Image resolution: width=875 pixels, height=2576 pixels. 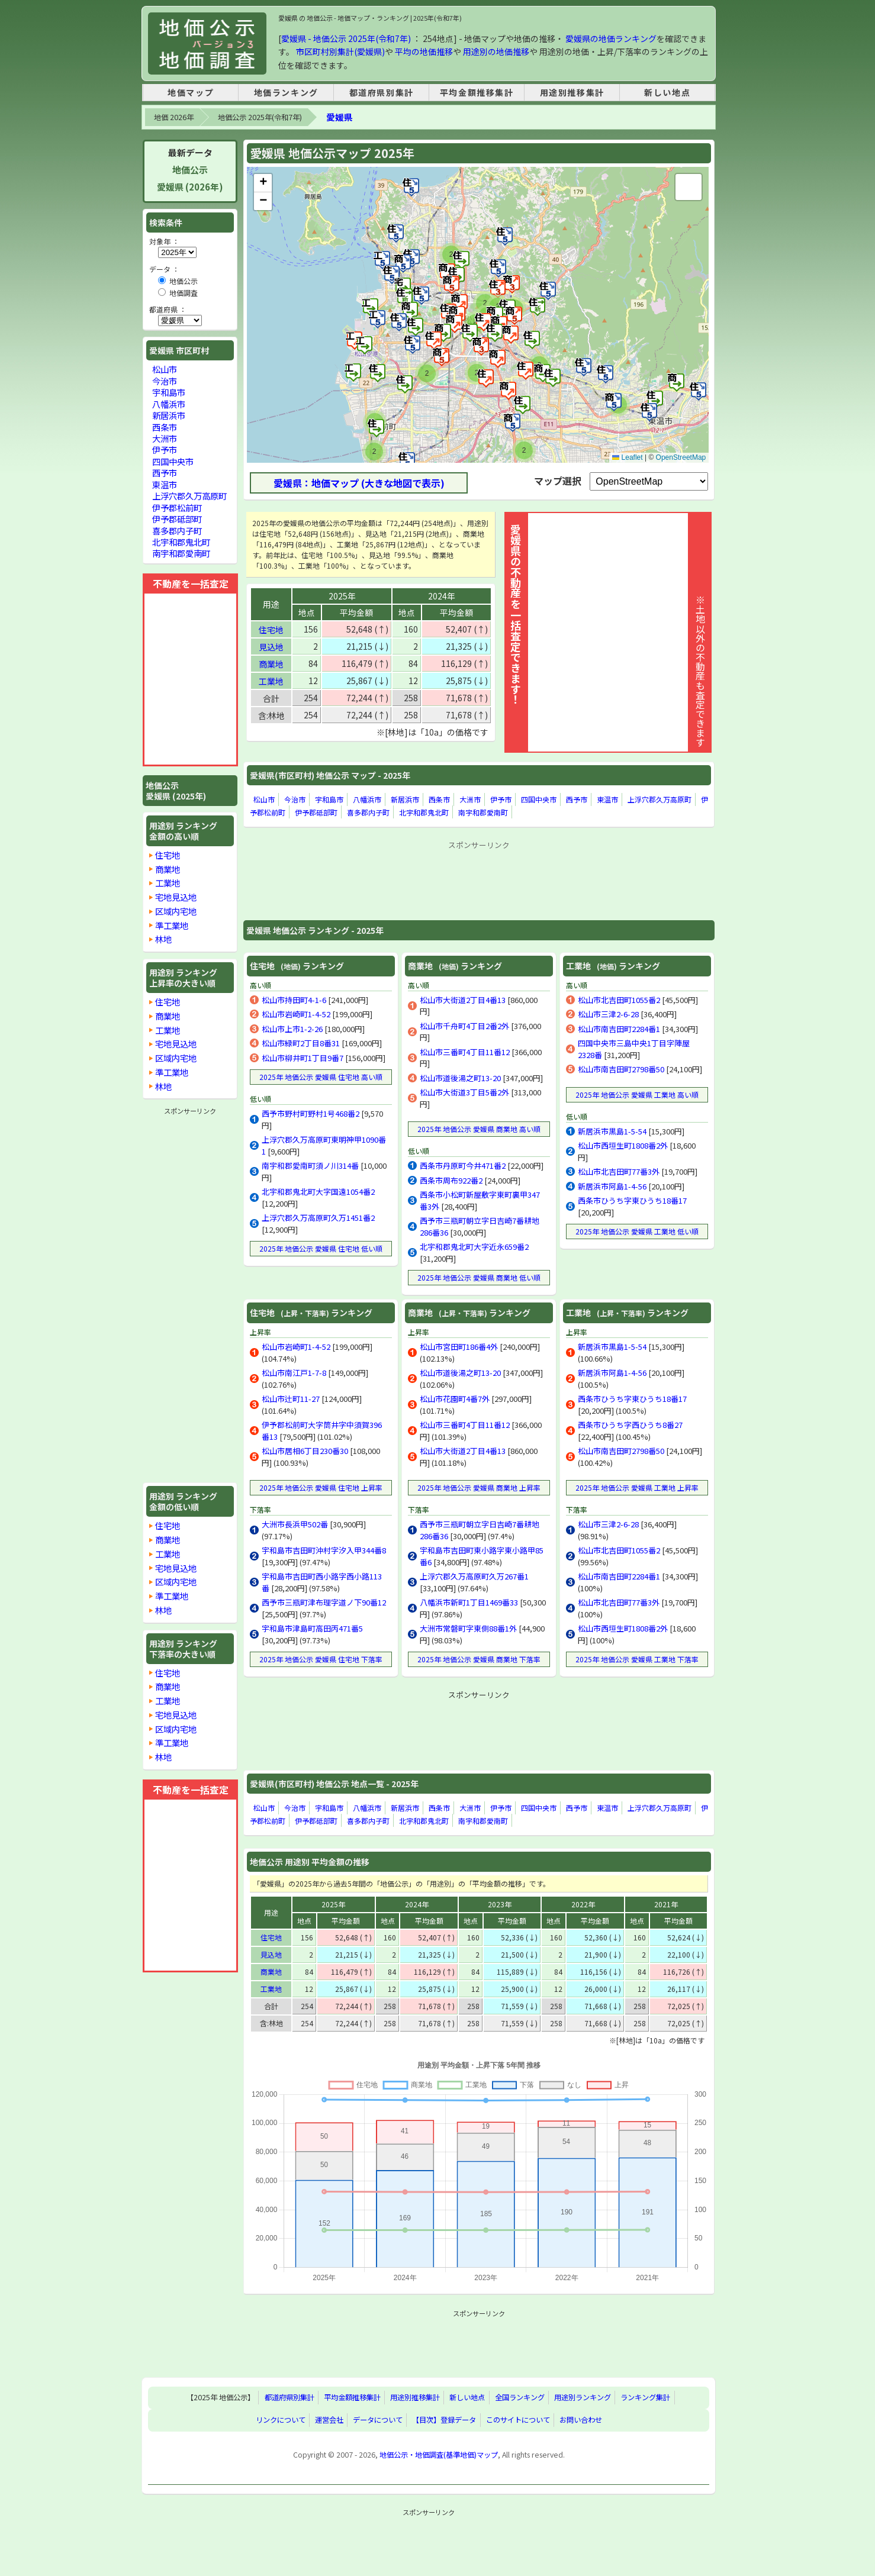 What do you see at coordinates (611, 38) in the screenshot?
I see `愛媛県の地価ランキング` at bounding box center [611, 38].